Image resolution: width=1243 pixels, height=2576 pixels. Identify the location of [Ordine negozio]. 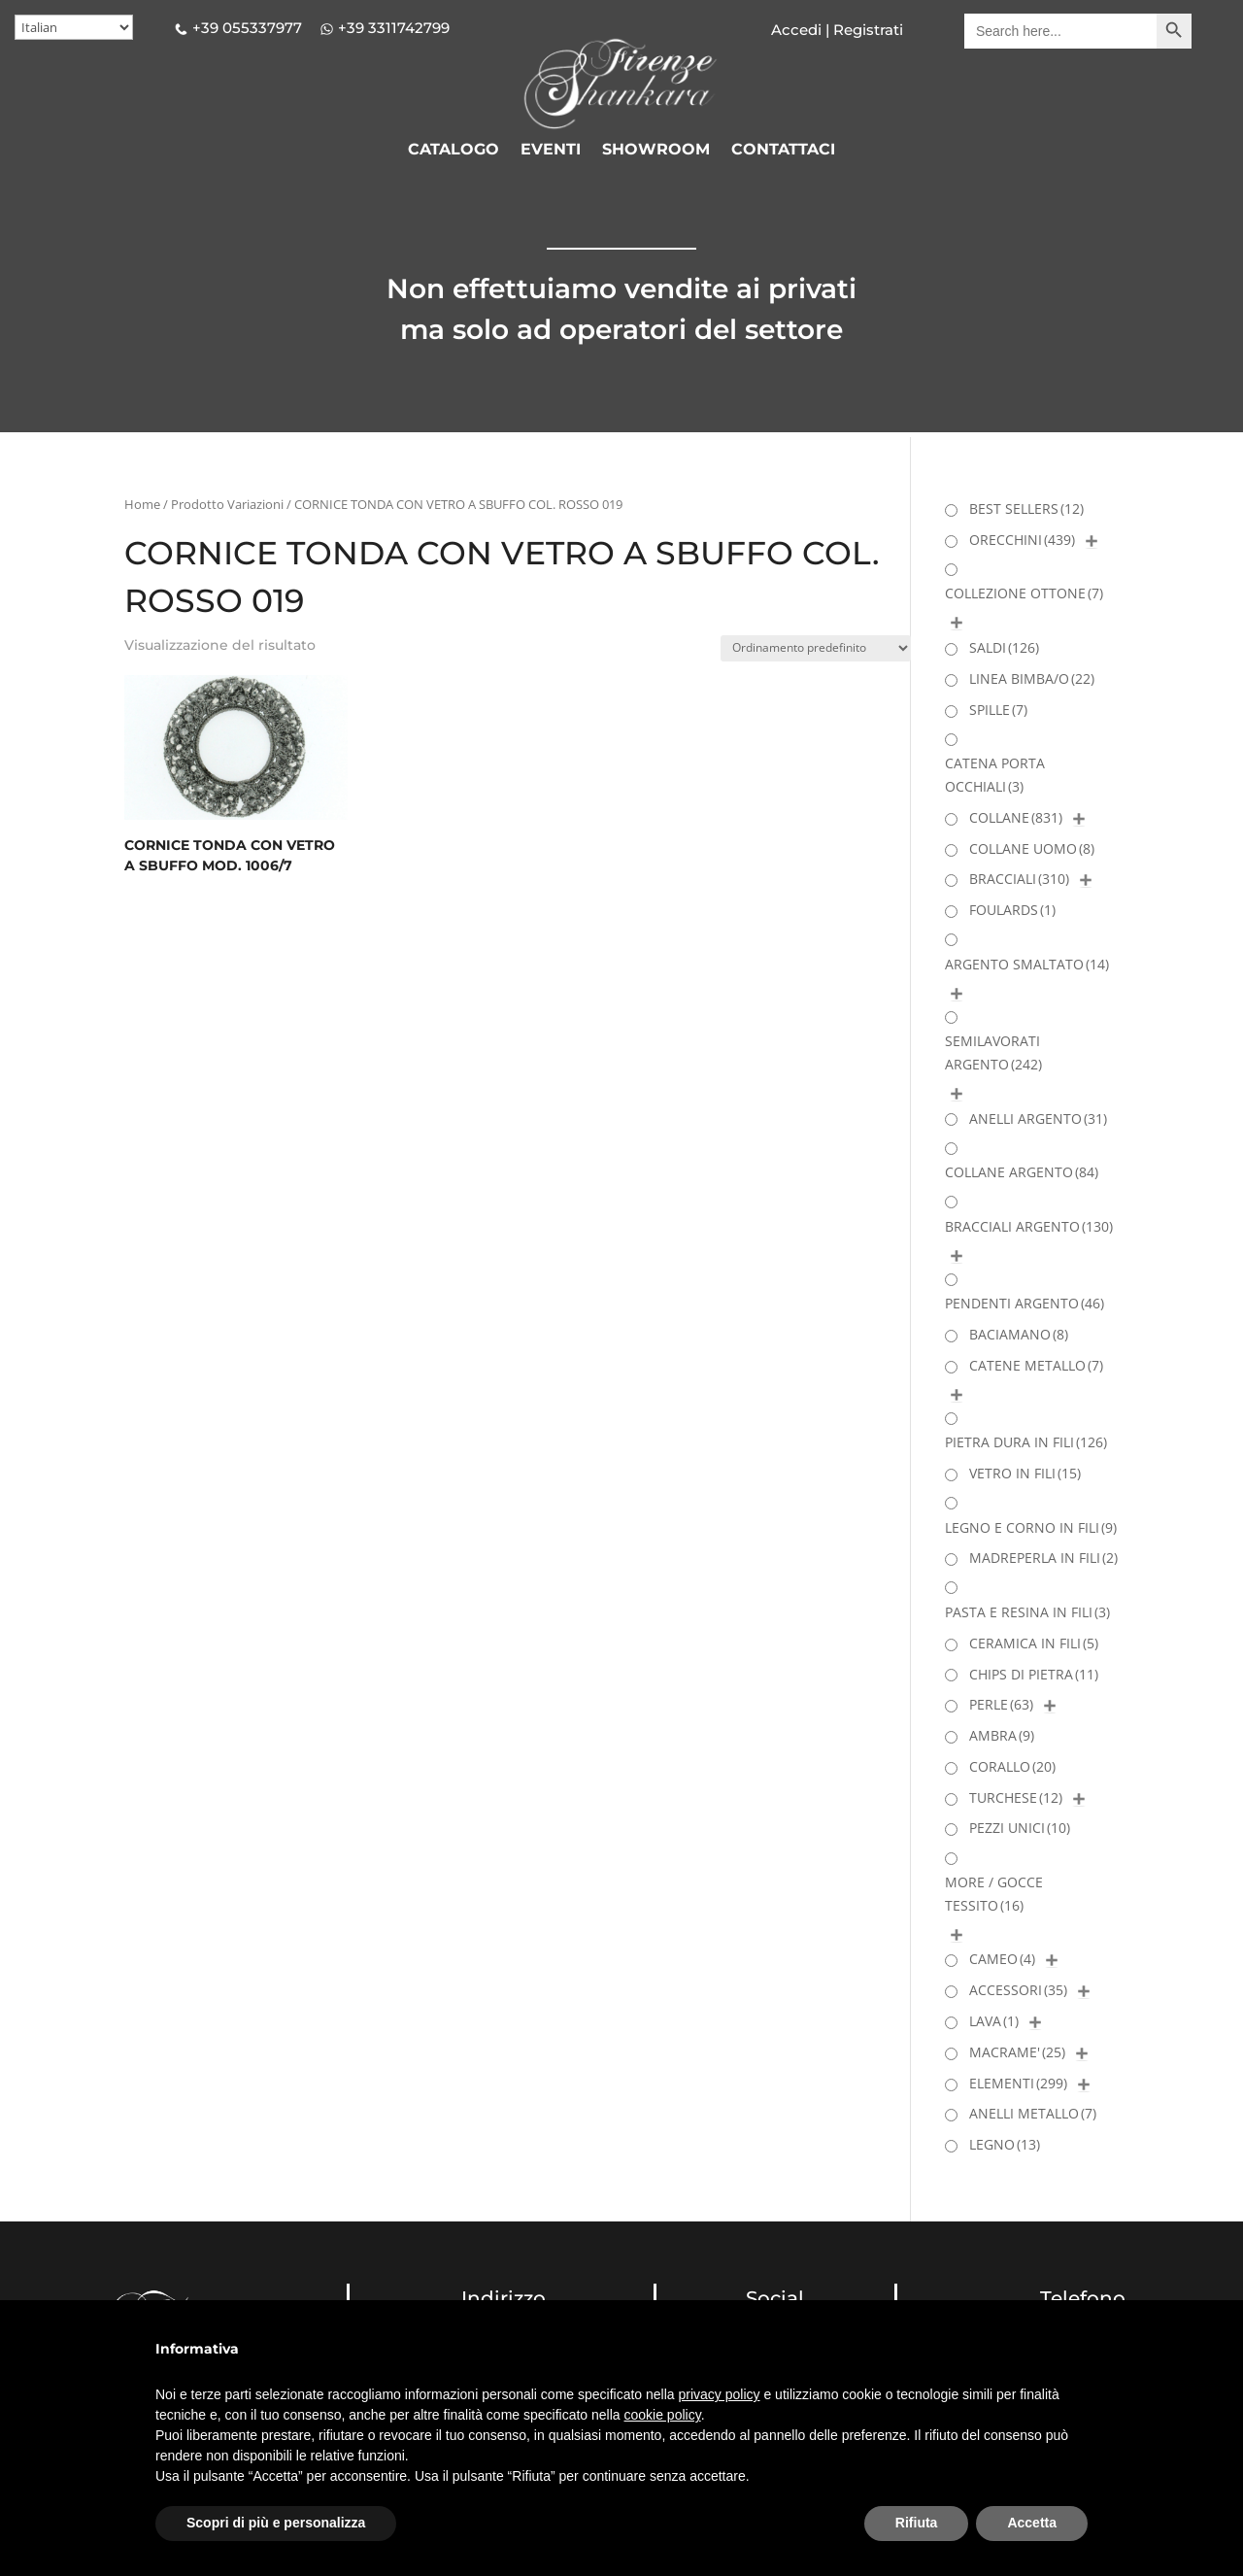
(816, 648).